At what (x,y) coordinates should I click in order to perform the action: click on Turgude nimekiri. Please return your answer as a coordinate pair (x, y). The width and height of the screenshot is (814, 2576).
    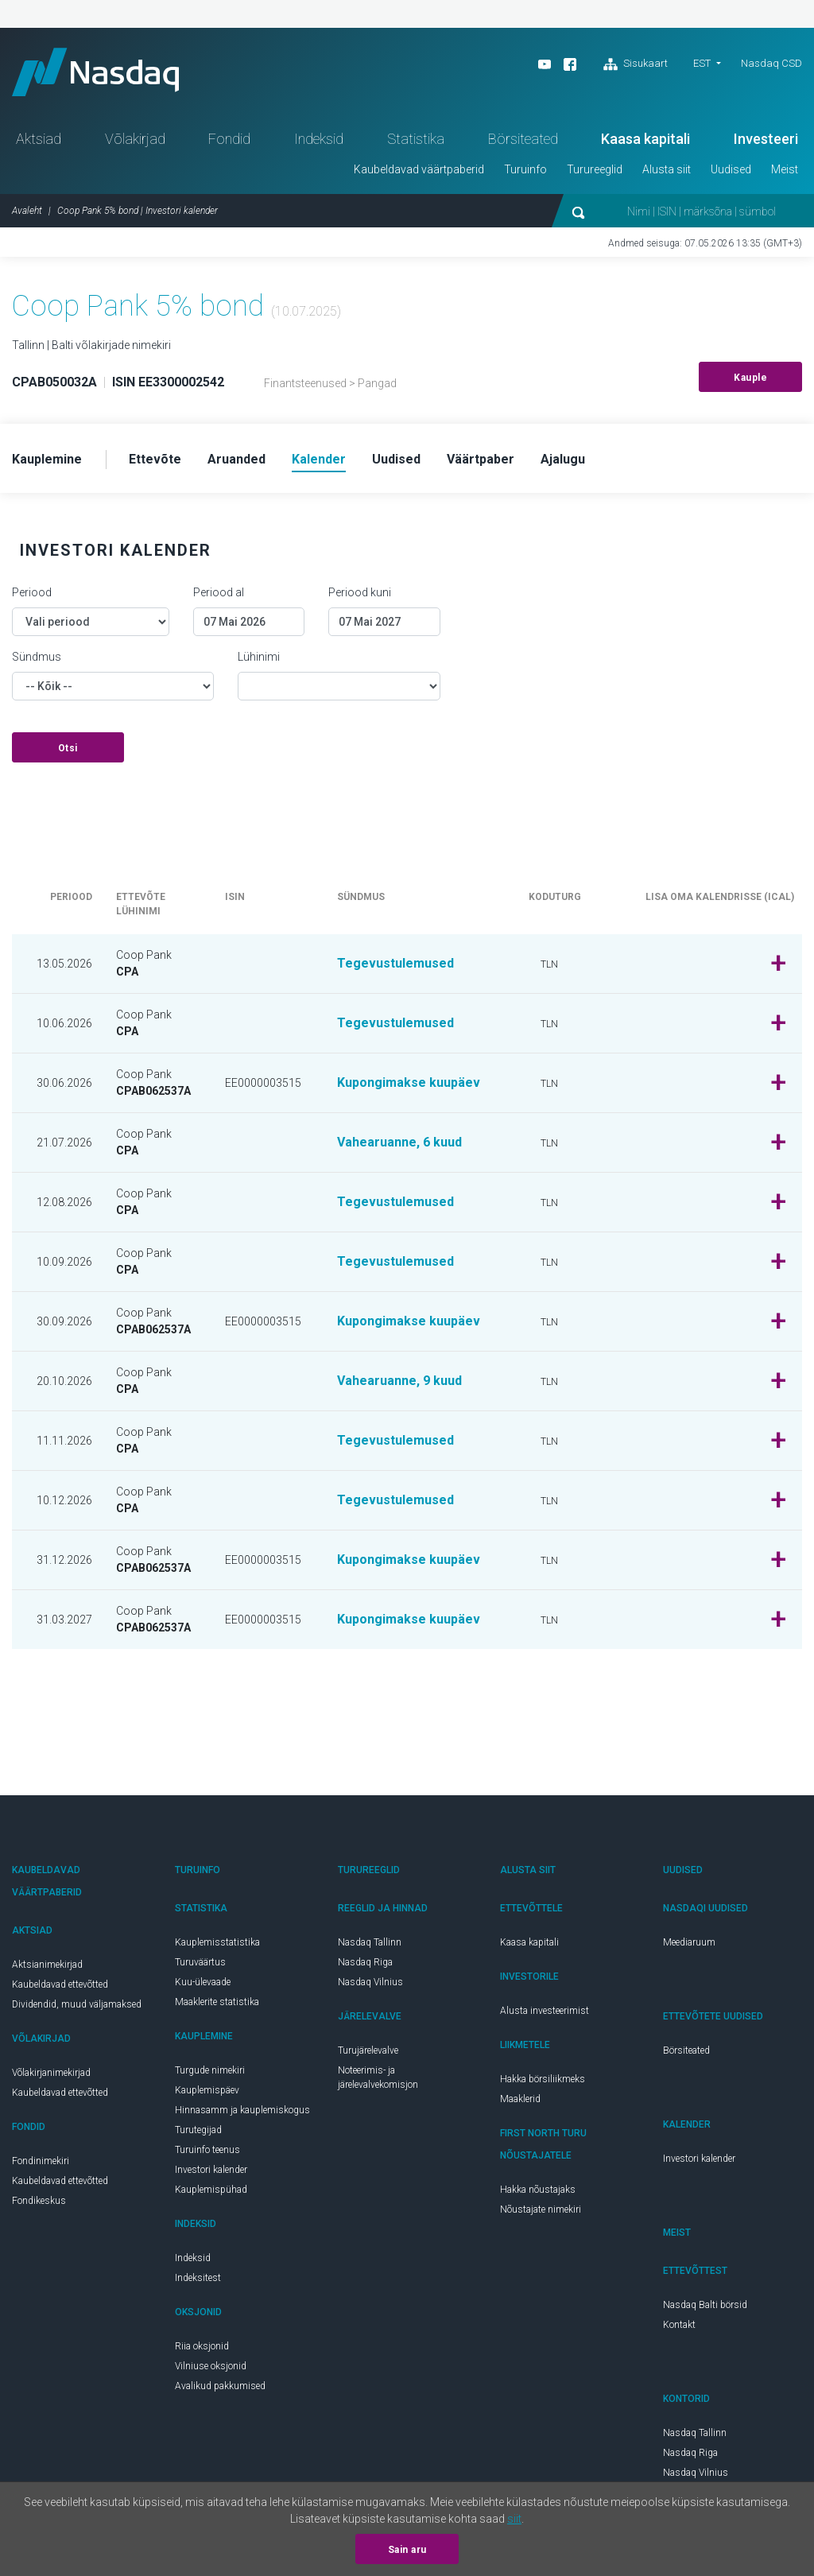
    Looking at the image, I should click on (210, 2070).